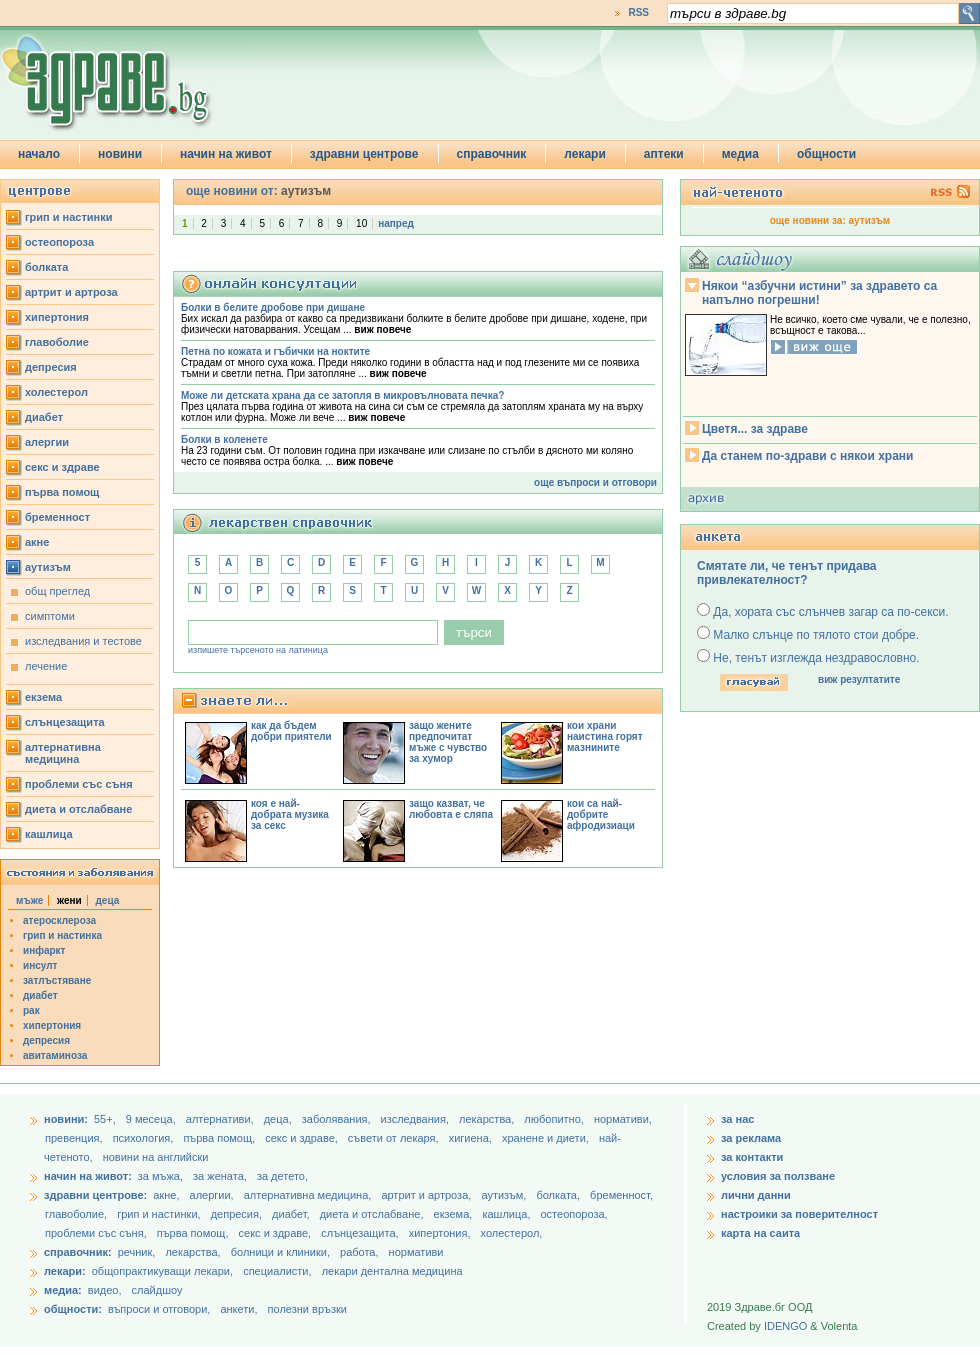  Describe the element at coordinates (62, 935) in the screenshot. I see `грип и настинка` at that location.